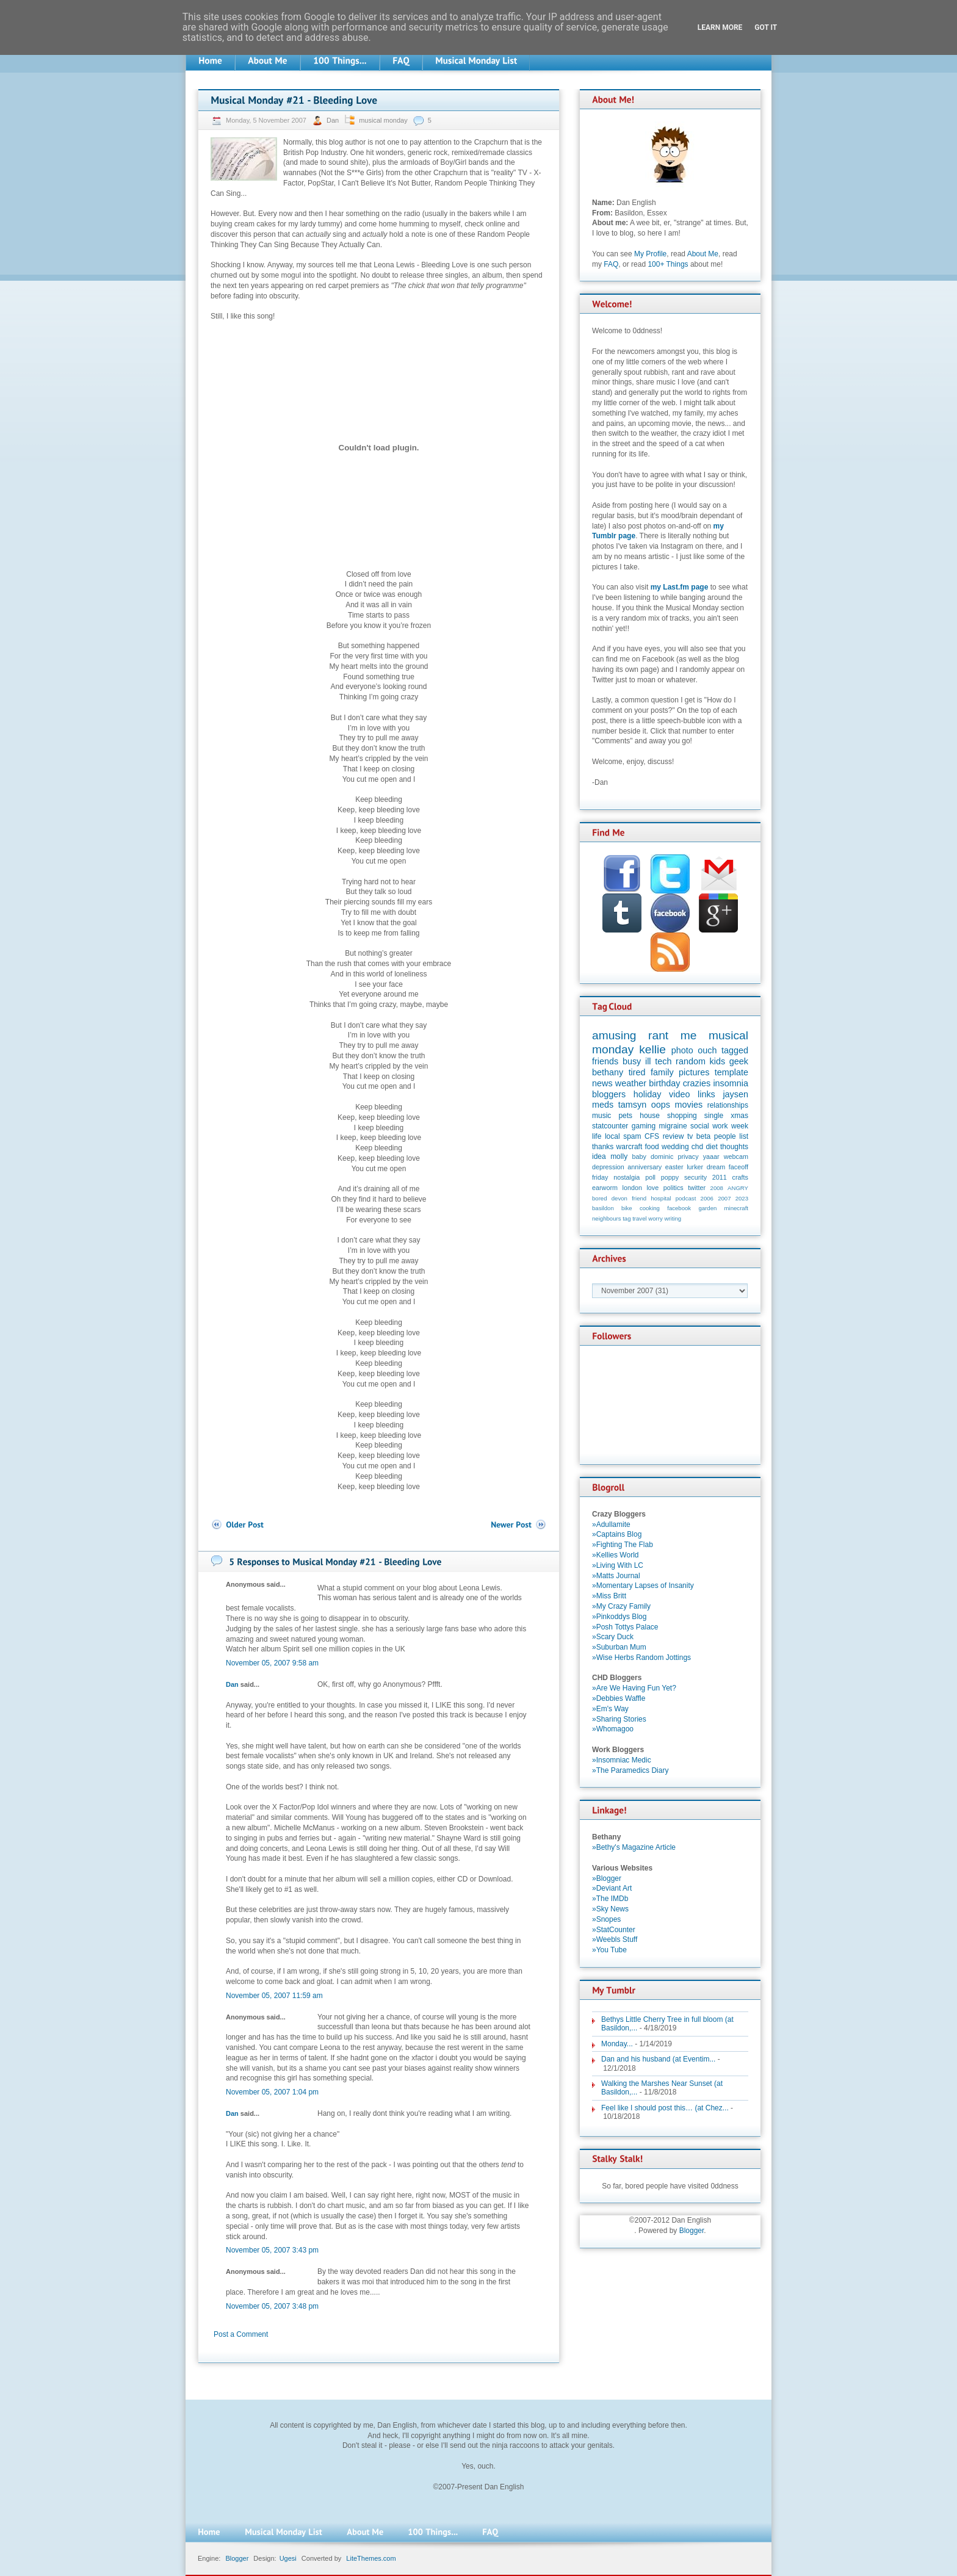 The height and width of the screenshot is (2576, 957). Describe the element at coordinates (611, 1524) in the screenshot. I see `»Adullamite` at that location.